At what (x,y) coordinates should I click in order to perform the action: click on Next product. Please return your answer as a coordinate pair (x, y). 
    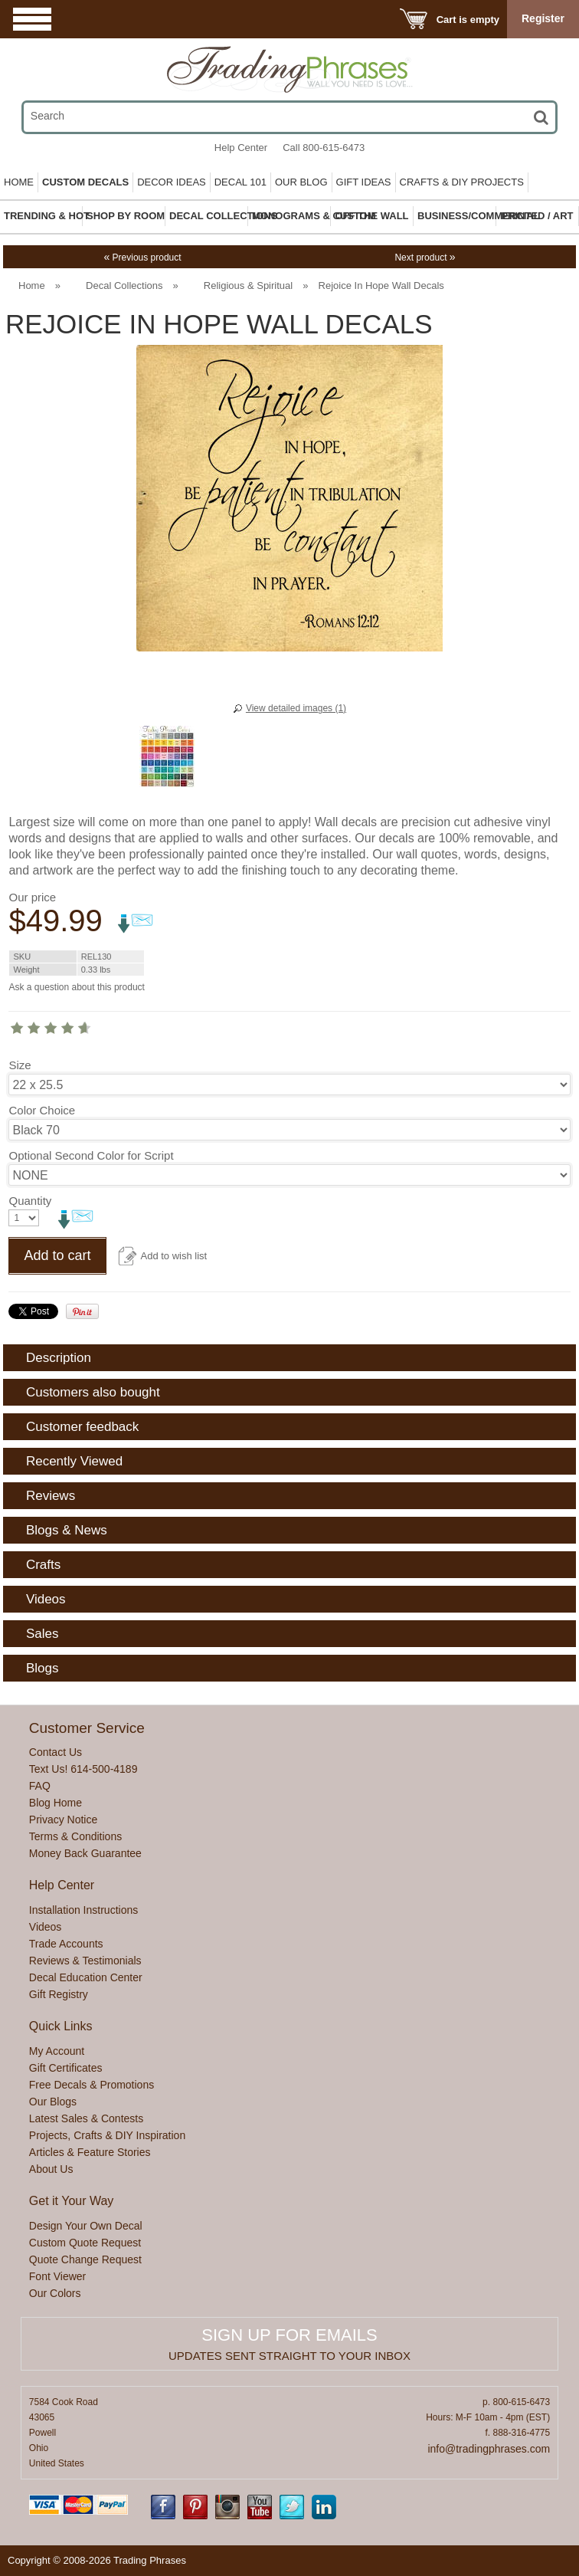
    Looking at the image, I should click on (424, 257).